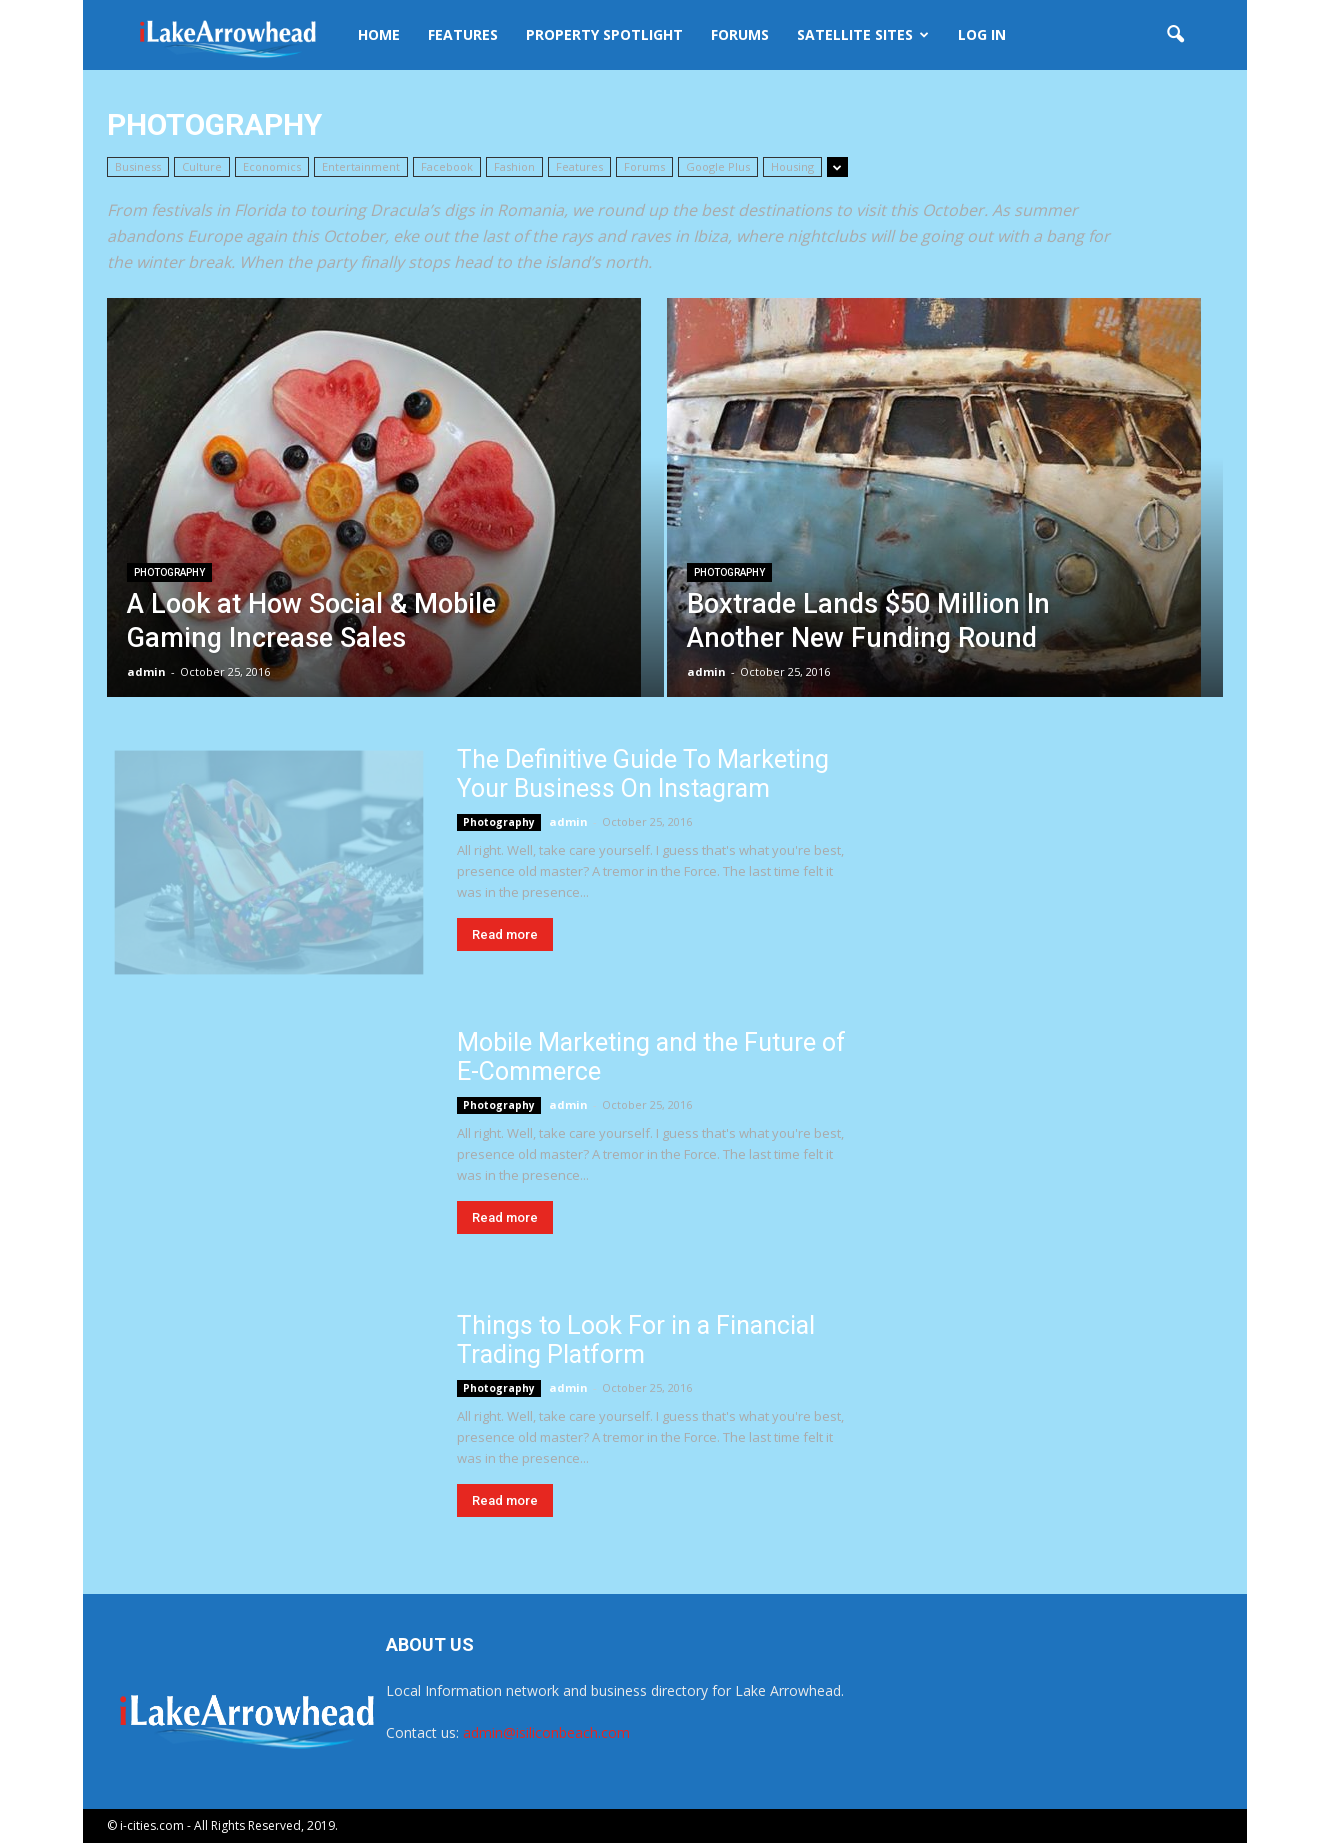  What do you see at coordinates (138, 166) in the screenshot?
I see `Business` at bounding box center [138, 166].